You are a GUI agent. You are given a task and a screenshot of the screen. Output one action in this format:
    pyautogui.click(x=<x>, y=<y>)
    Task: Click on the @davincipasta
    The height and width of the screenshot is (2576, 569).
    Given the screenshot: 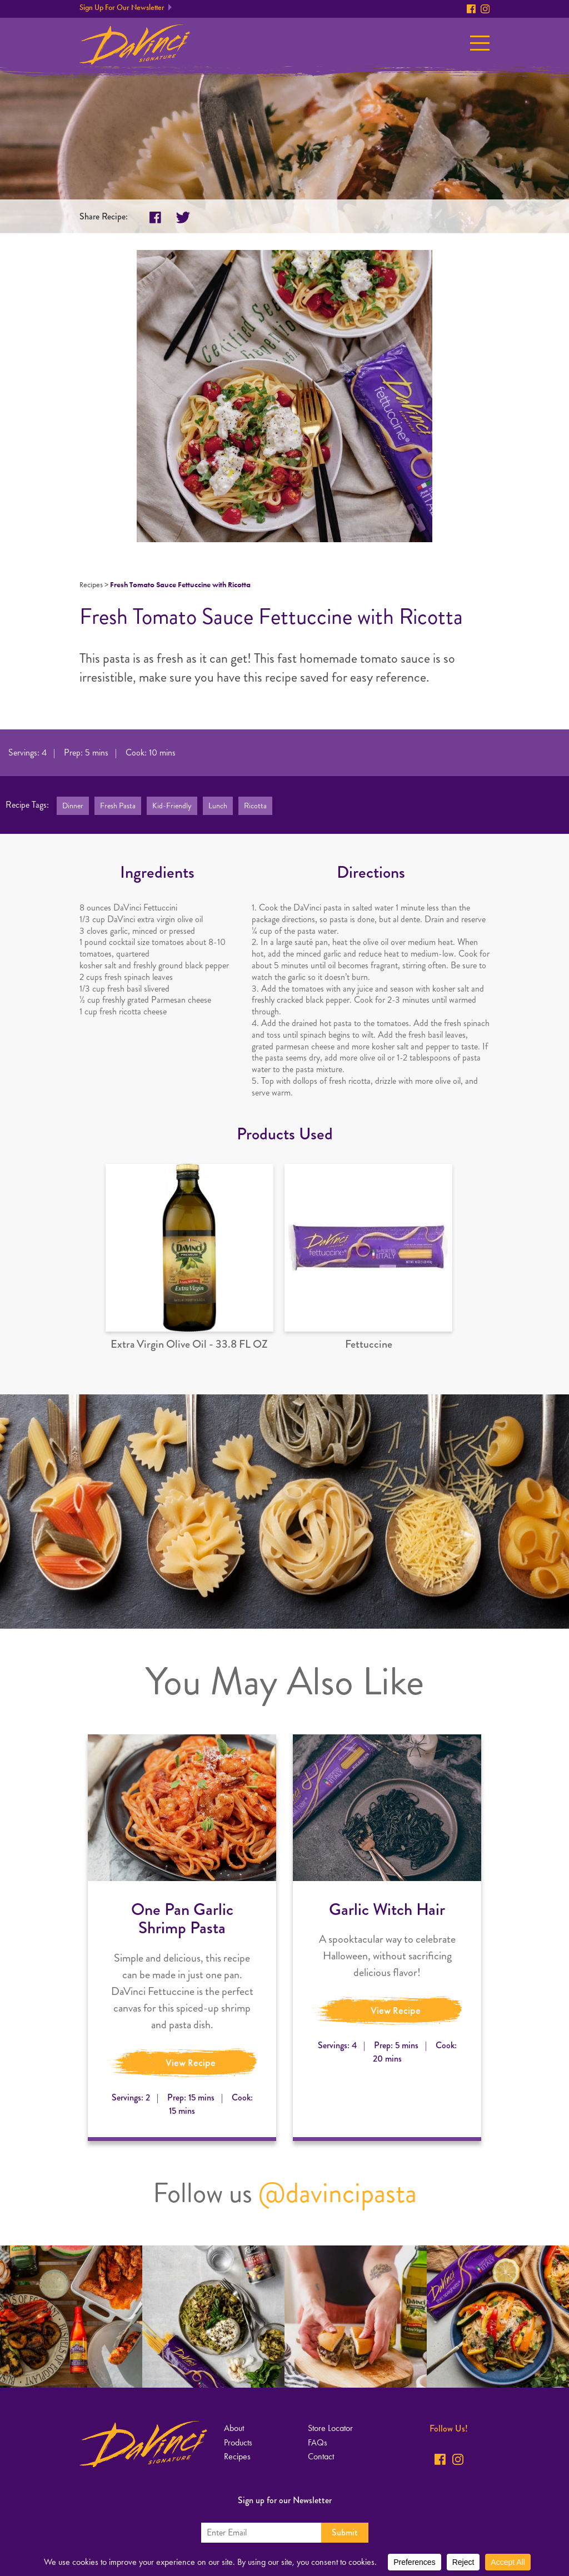 What is the action you would take?
    pyautogui.click(x=337, y=2193)
    